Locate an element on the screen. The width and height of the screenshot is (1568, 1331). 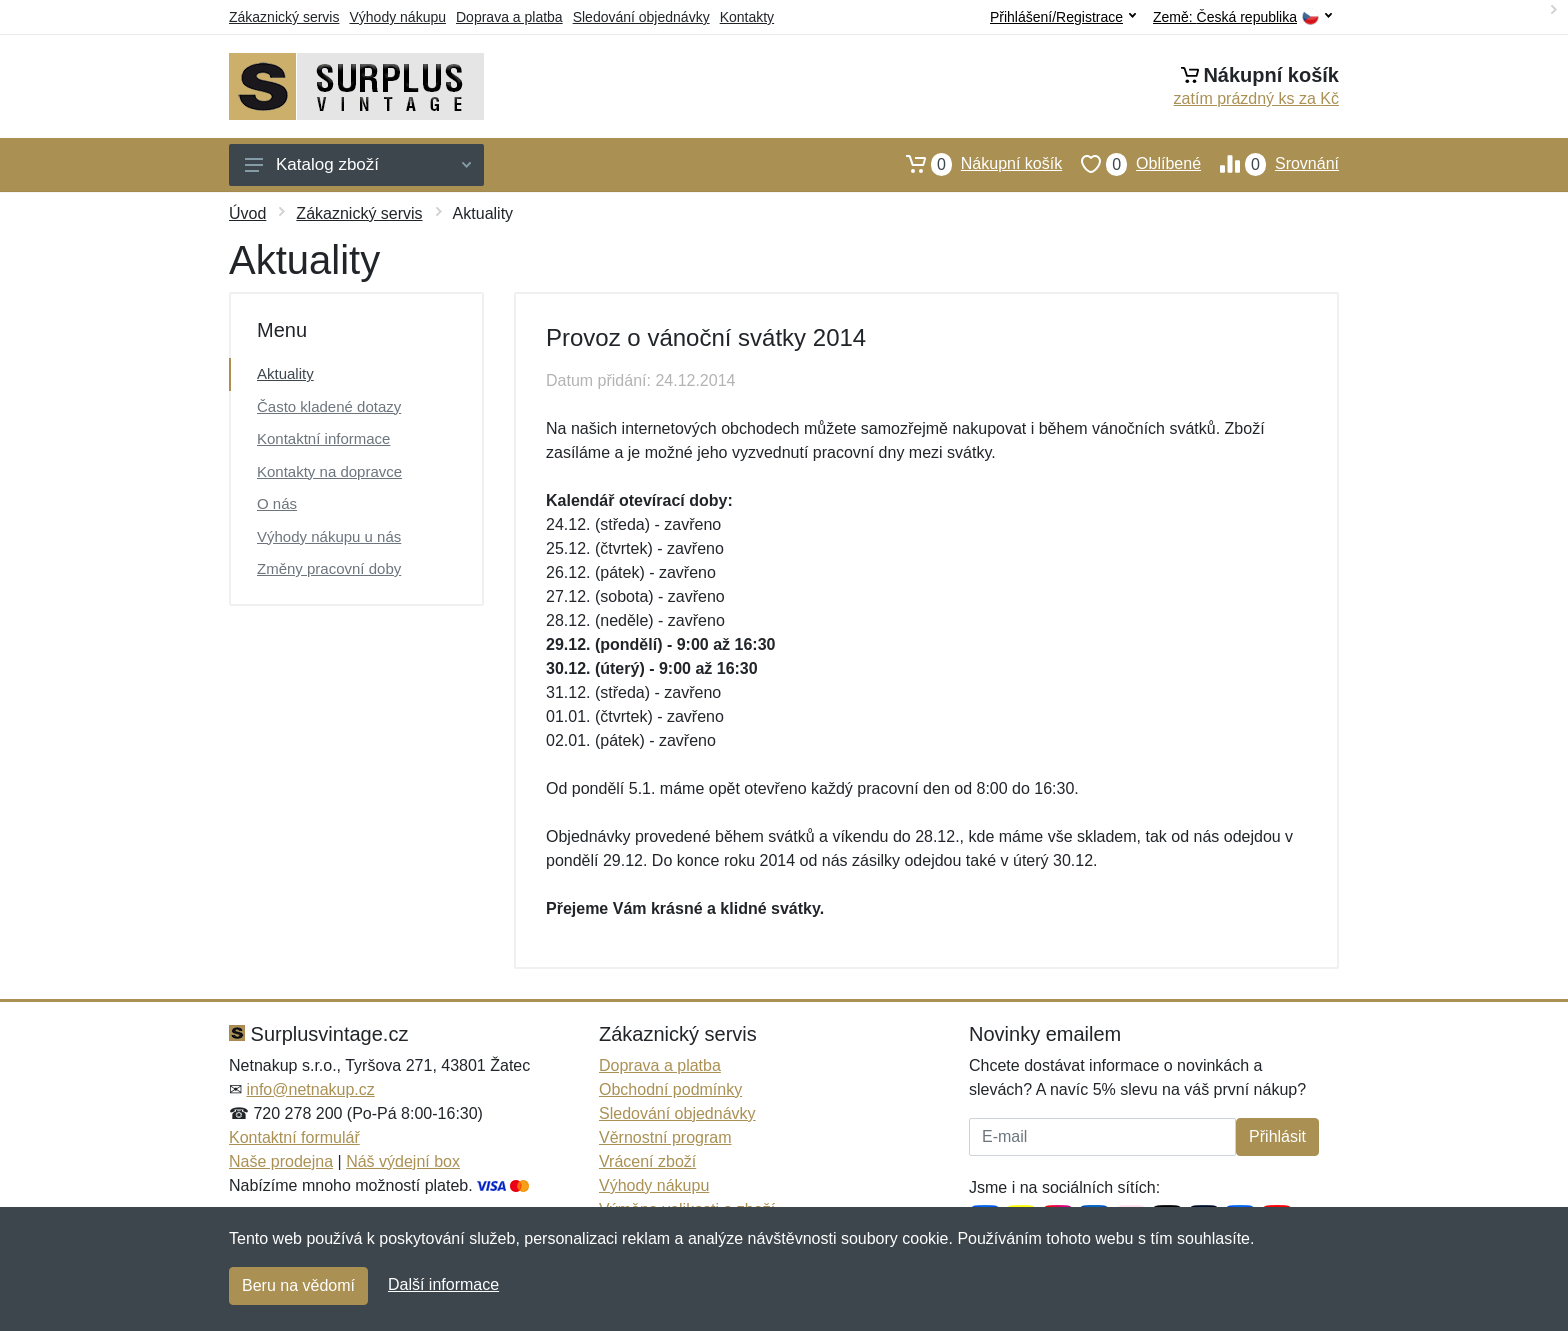
O nás is located at coordinates (277, 503).